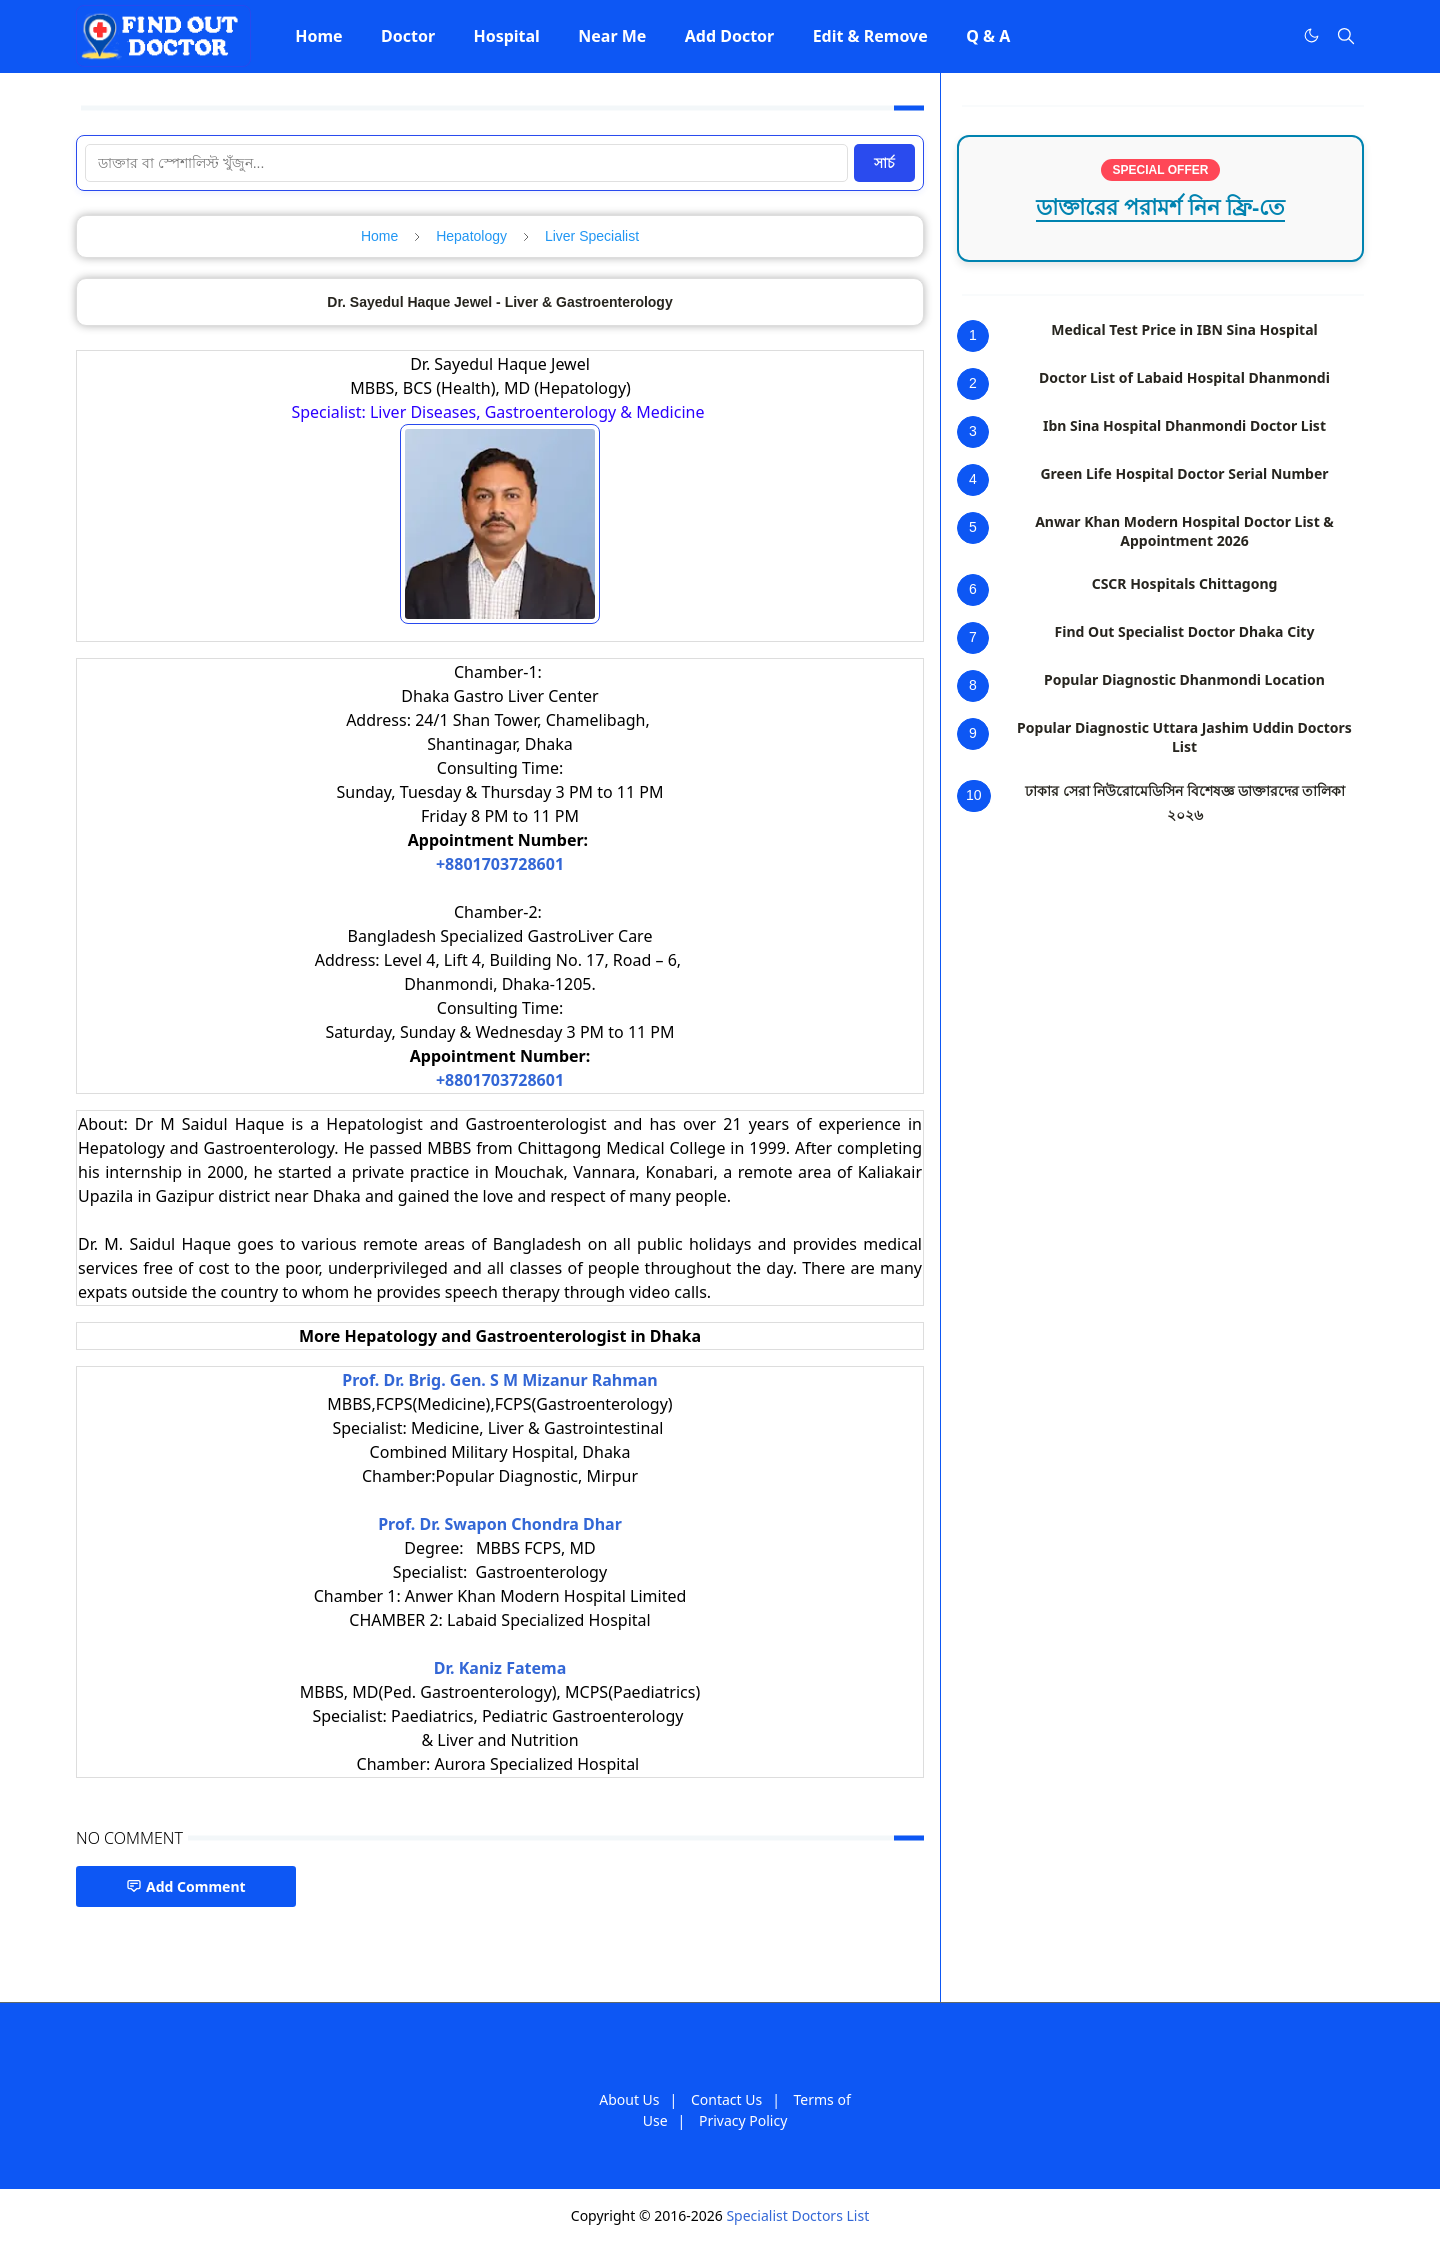  I want to click on সার্চ, so click(884, 163).